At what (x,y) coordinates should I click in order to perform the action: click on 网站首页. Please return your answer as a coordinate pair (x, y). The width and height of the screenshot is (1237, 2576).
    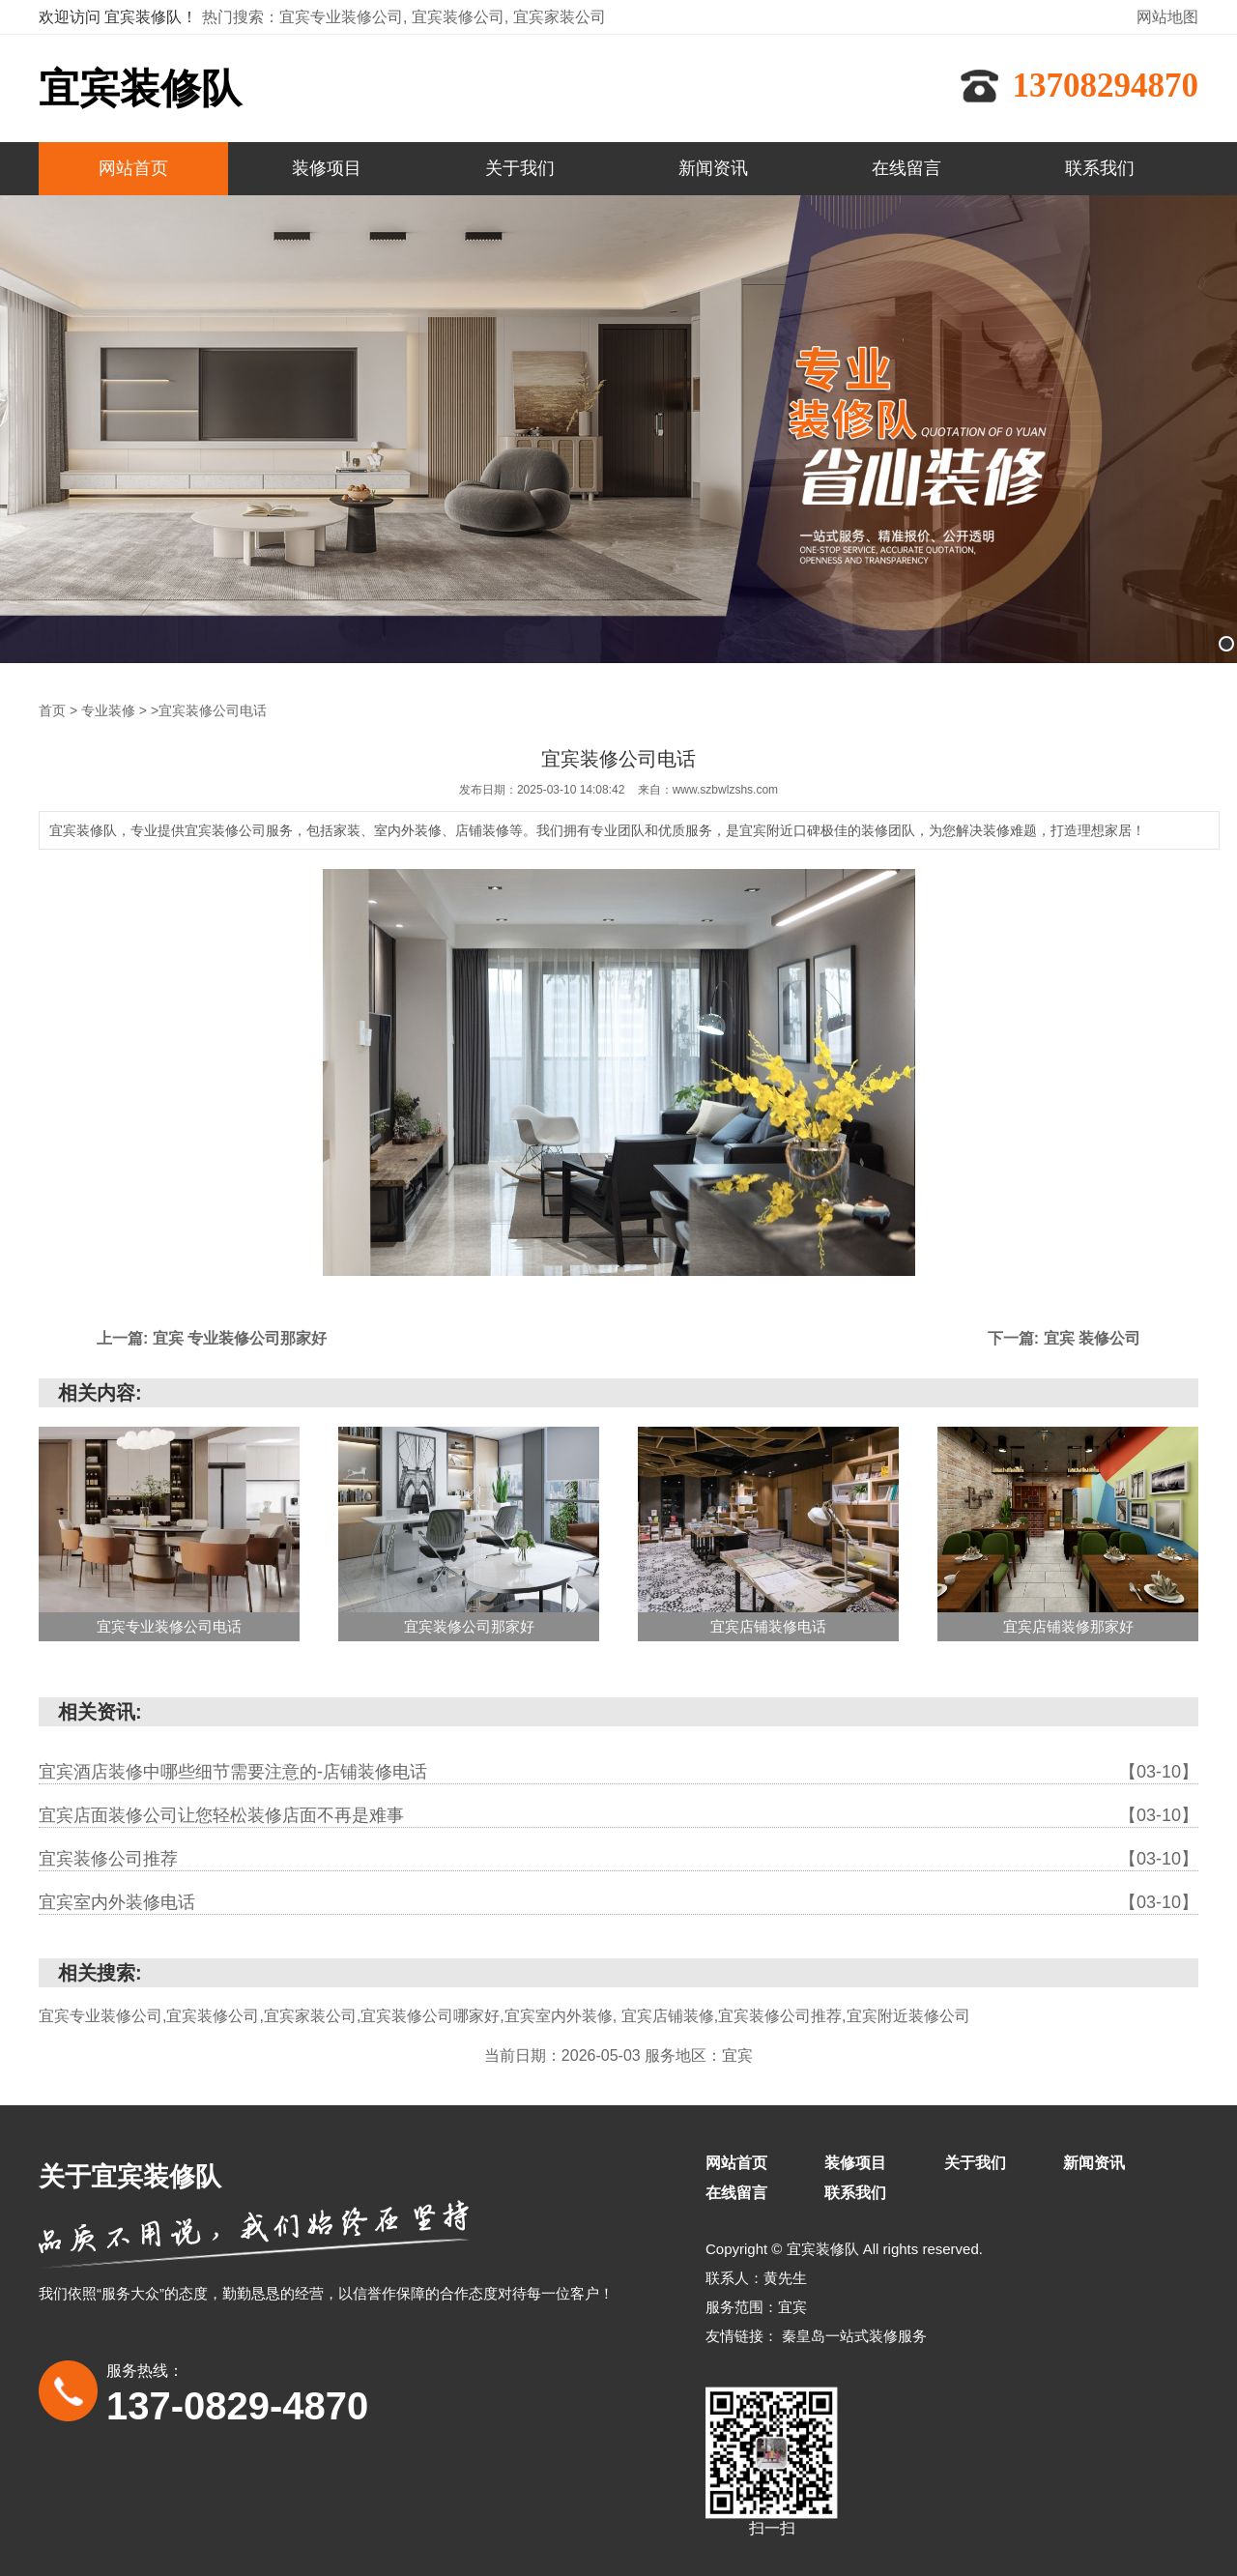
    Looking at the image, I should click on (133, 168).